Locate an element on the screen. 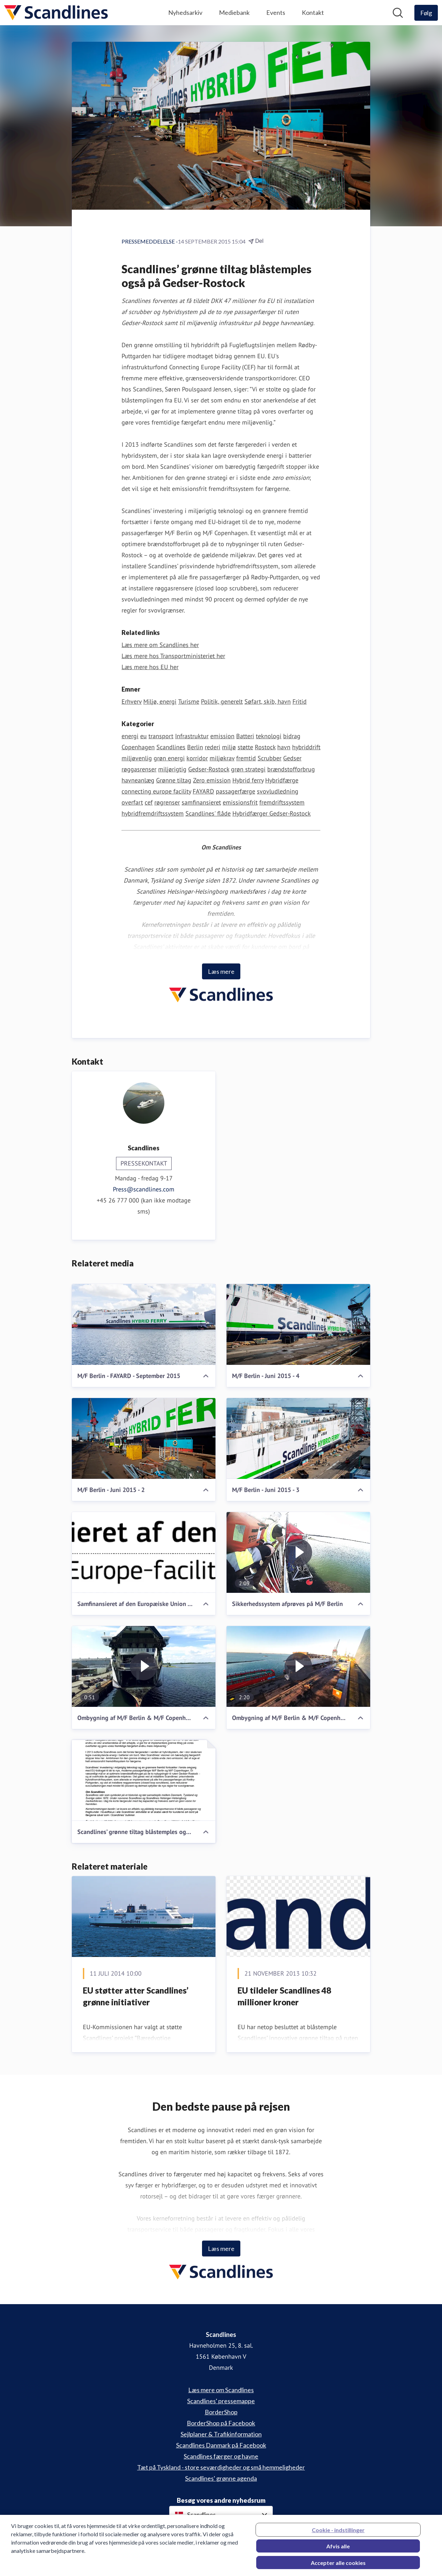 The image size is (442, 2576). [Følg Scandlines] is located at coordinates (426, 13).